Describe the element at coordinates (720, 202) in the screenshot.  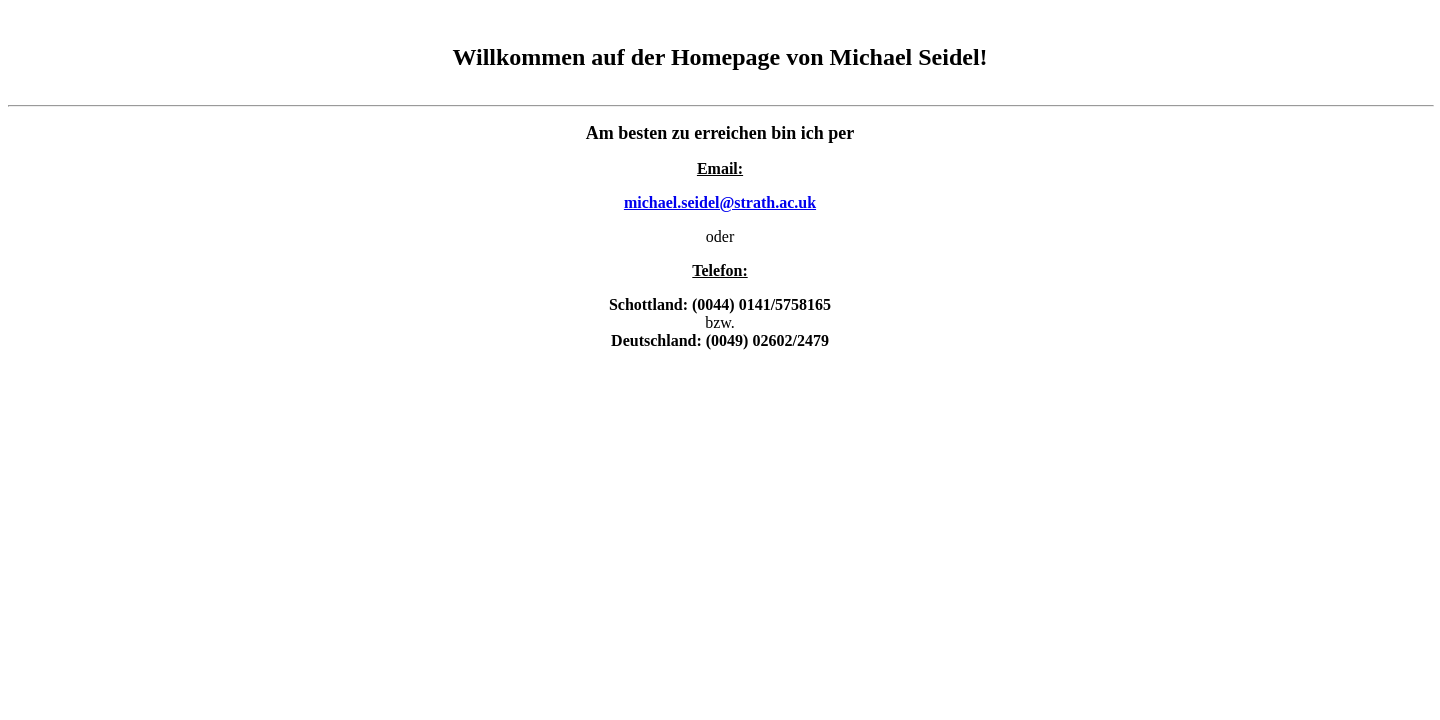
I see `michael.seidel@strath.ac.uk` at that location.